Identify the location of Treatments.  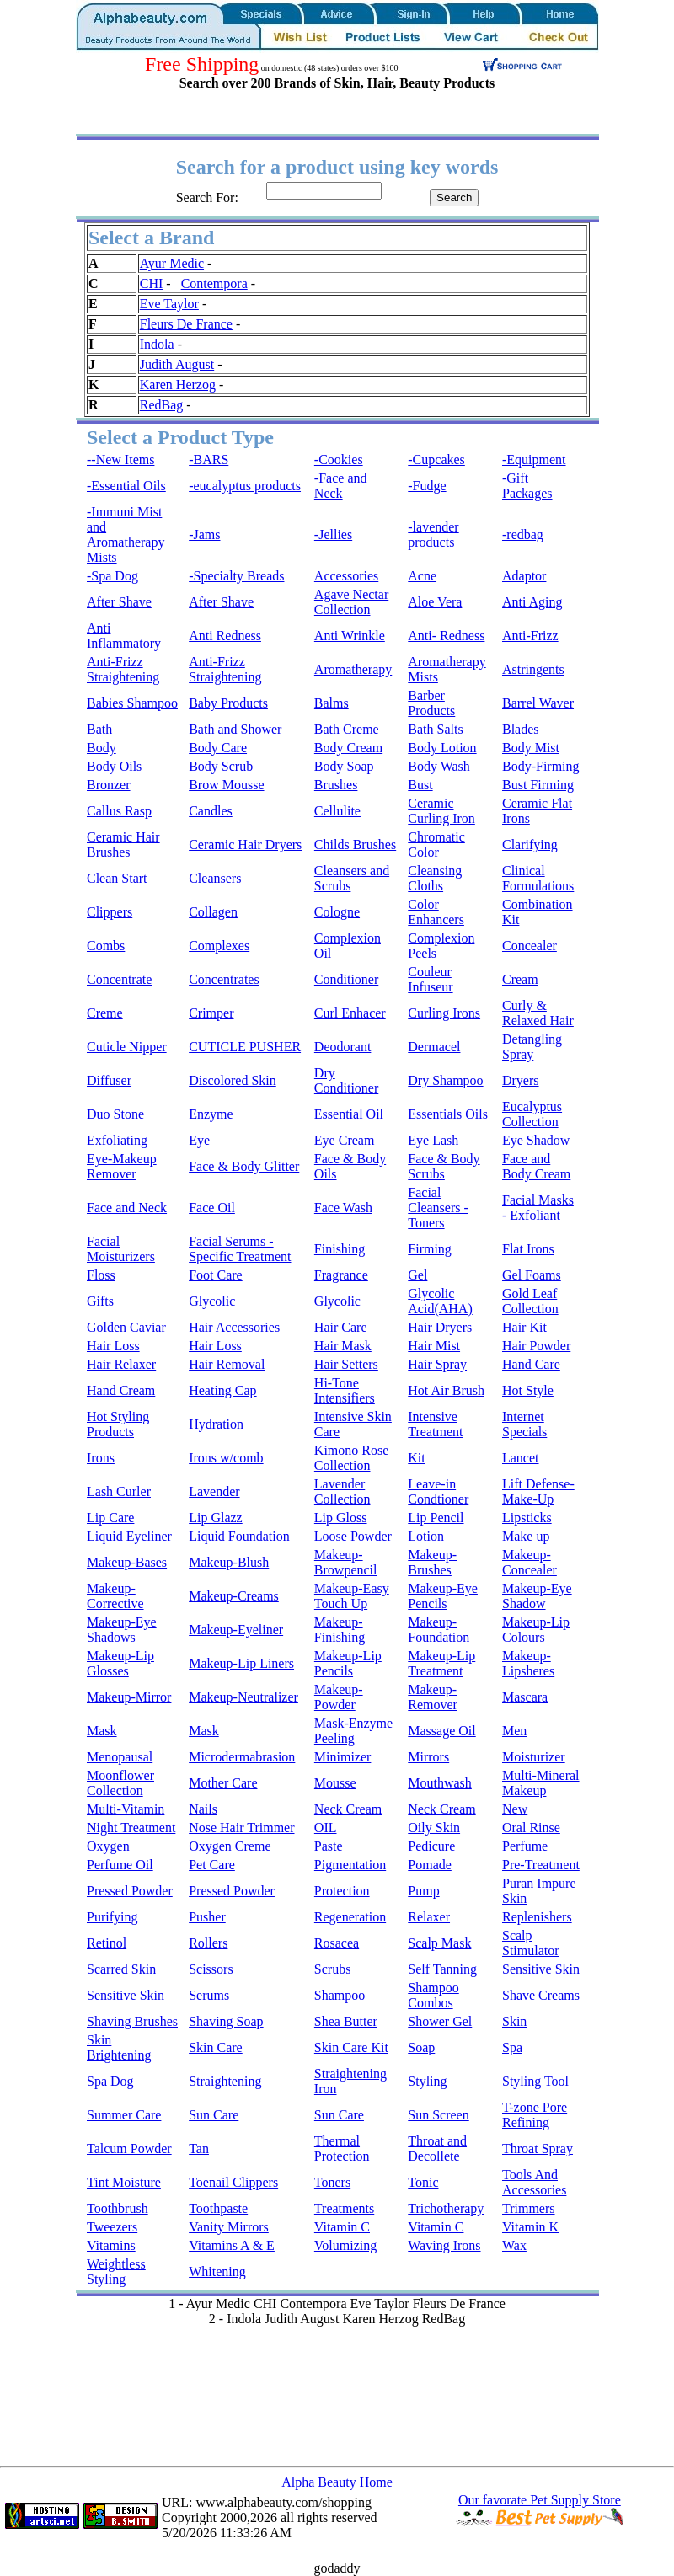
(344, 2208).